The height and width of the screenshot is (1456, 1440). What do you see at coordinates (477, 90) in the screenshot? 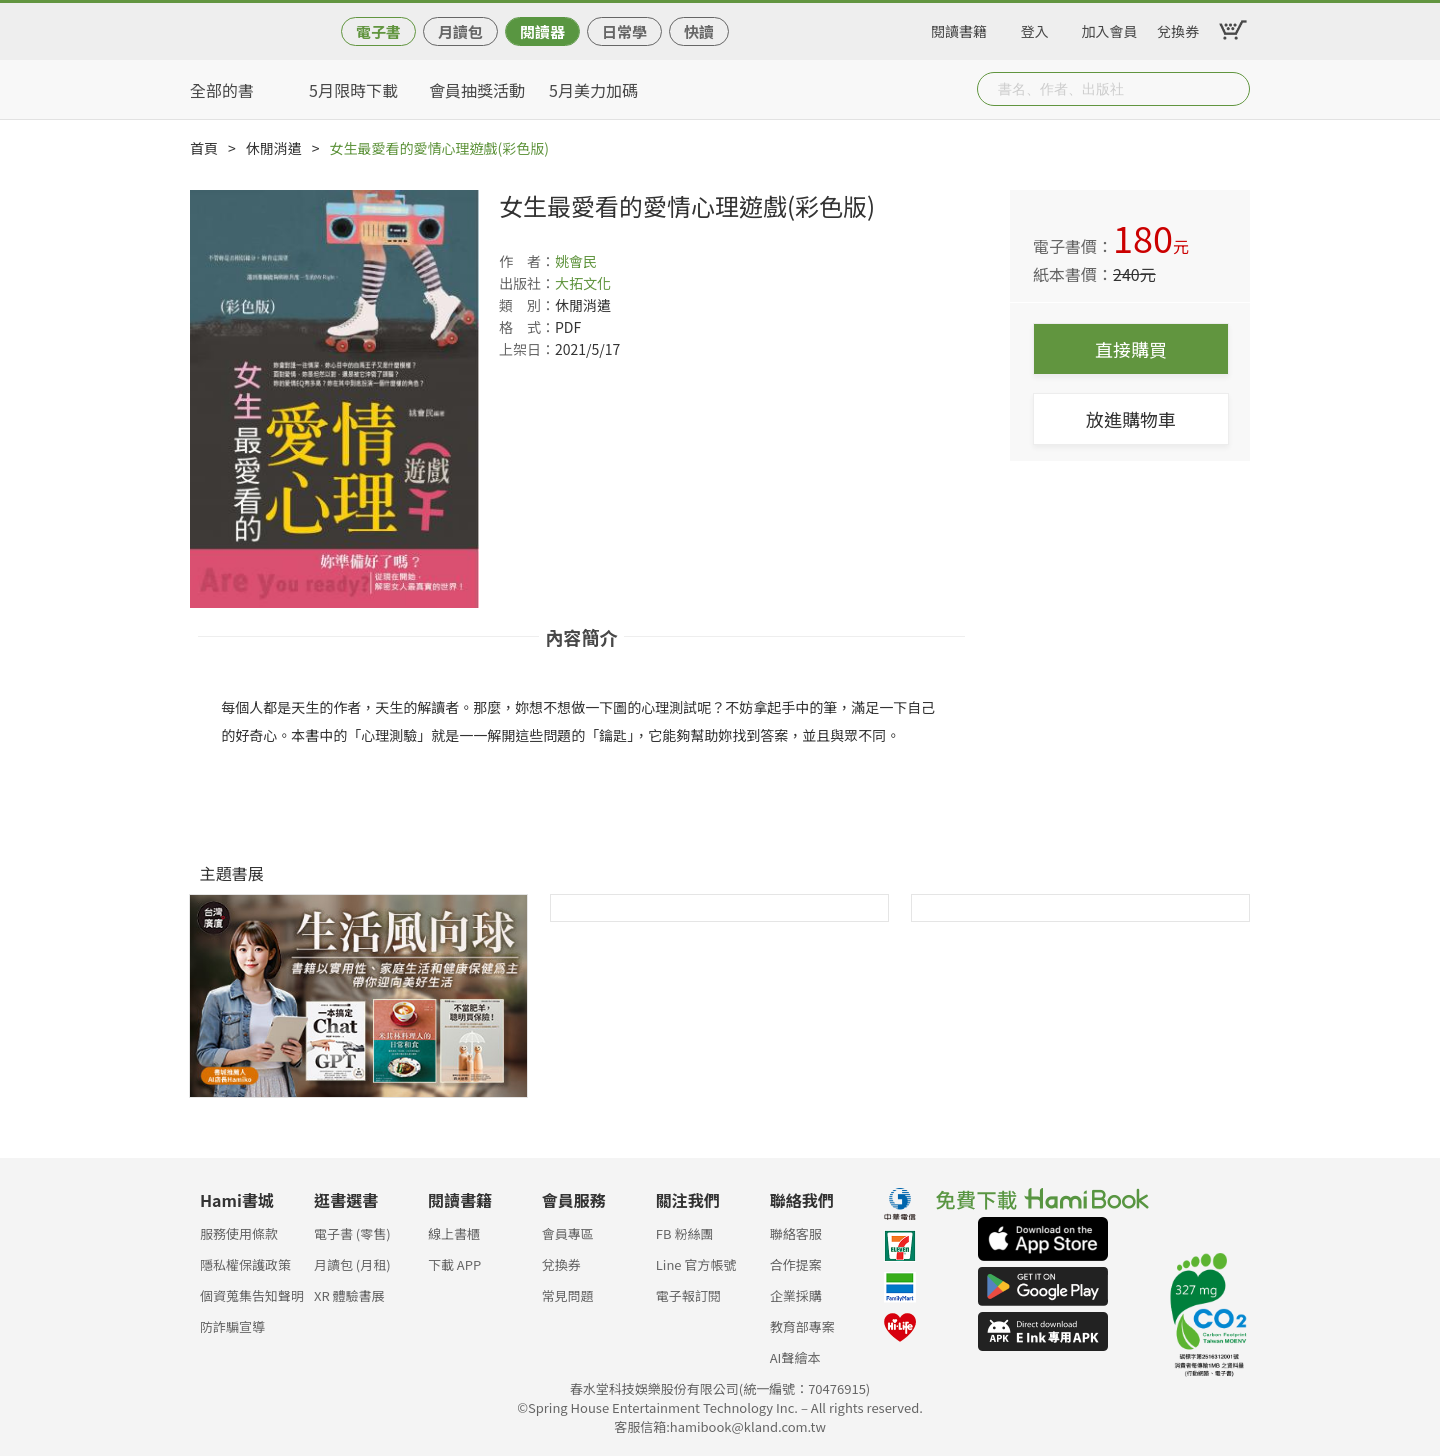
I see `會員抽獎活動` at bounding box center [477, 90].